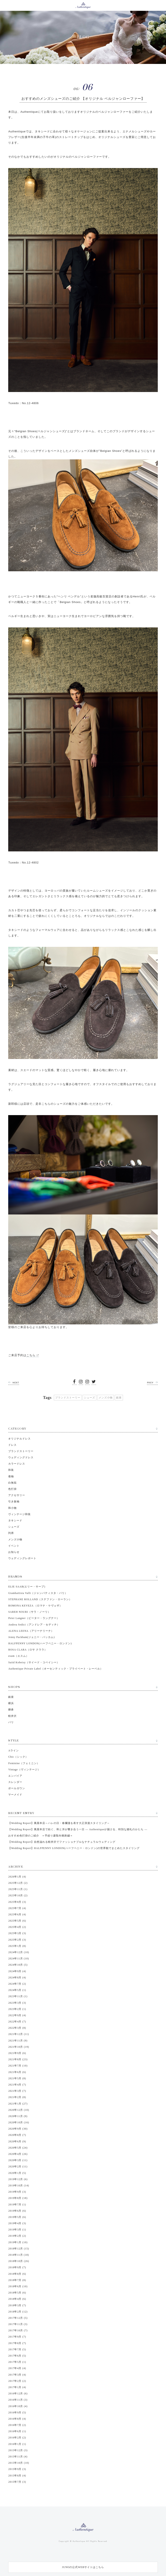 This screenshot has height=2576, width=166. What do you see at coordinates (17, 1895) in the screenshot?
I see `2025年10月 (2)` at bounding box center [17, 1895].